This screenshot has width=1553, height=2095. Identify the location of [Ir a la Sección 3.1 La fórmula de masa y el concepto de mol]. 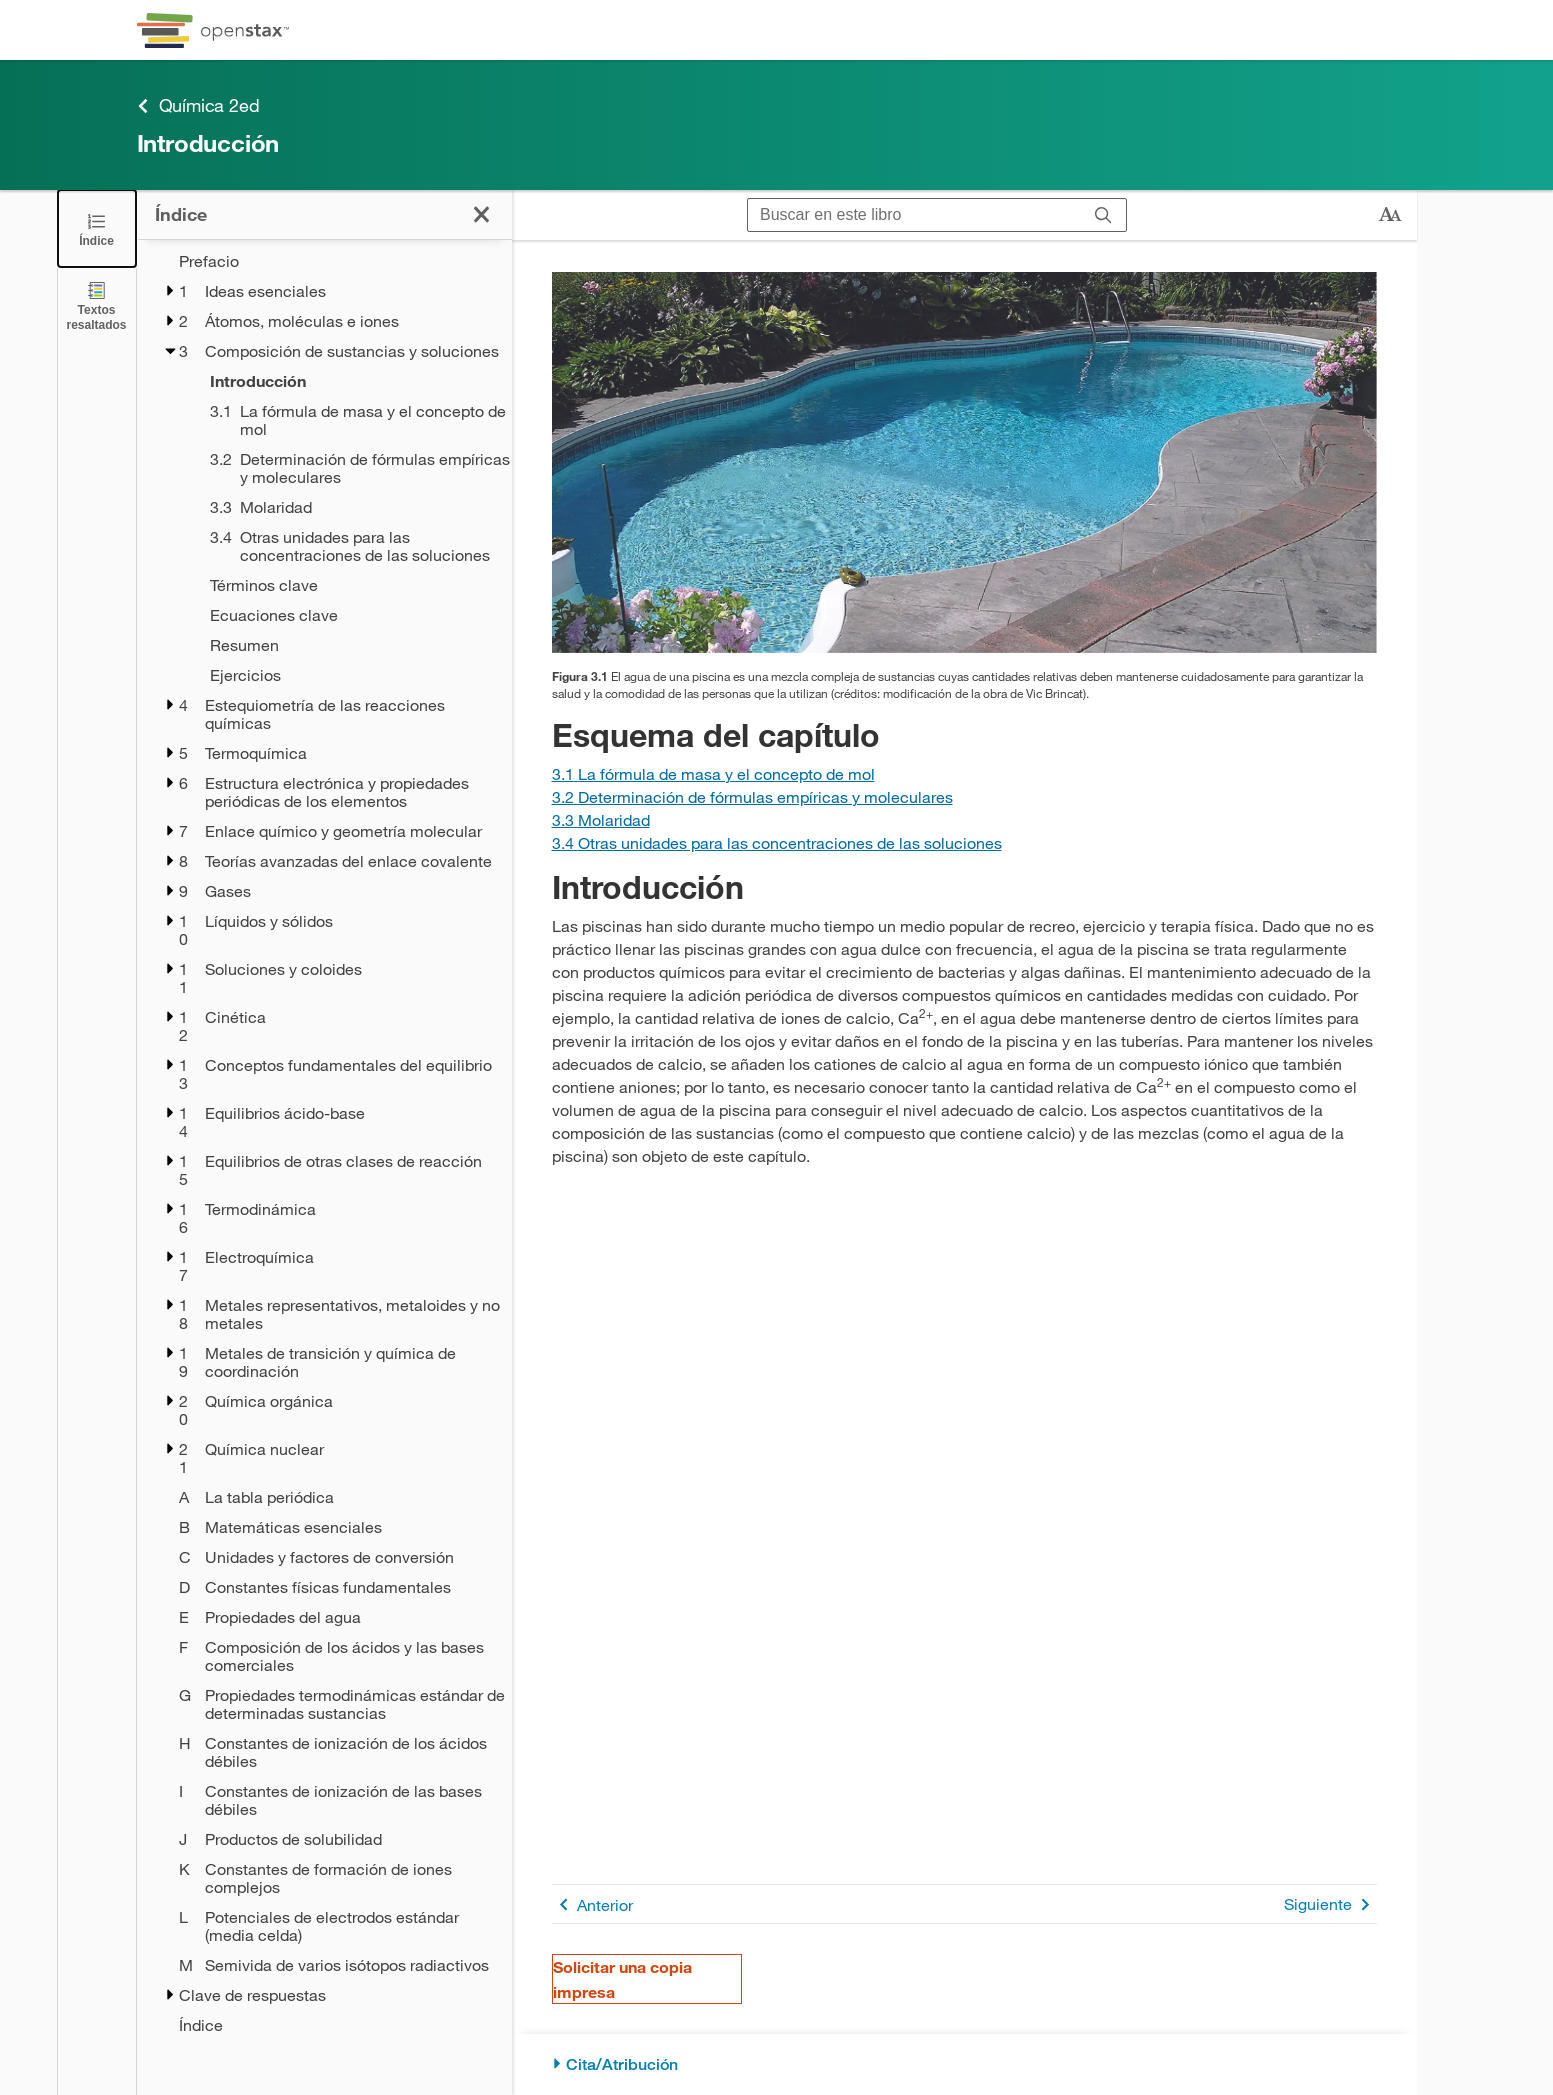
(713, 773).